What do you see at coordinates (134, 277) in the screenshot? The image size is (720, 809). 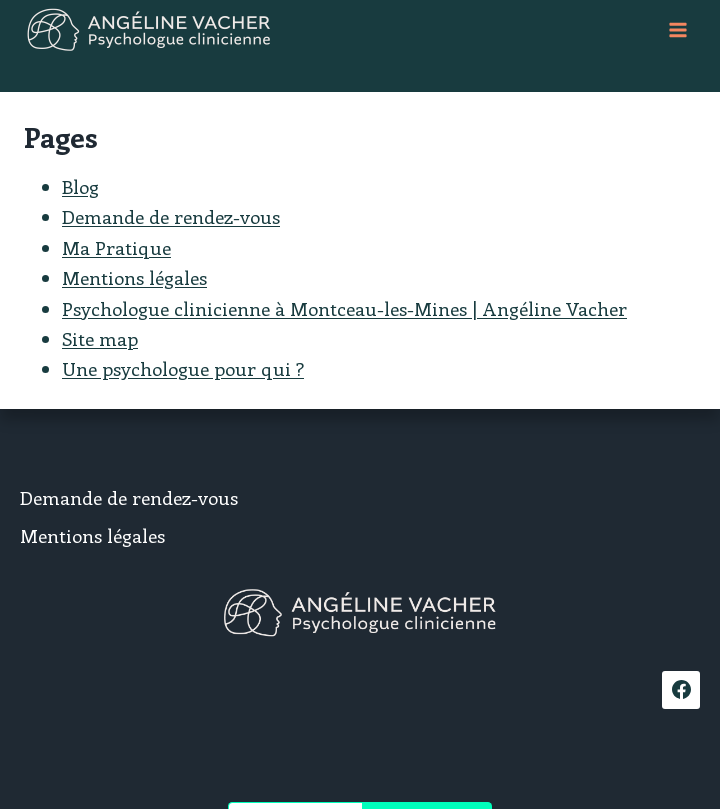 I see `Mentions légales` at bounding box center [134, 277].